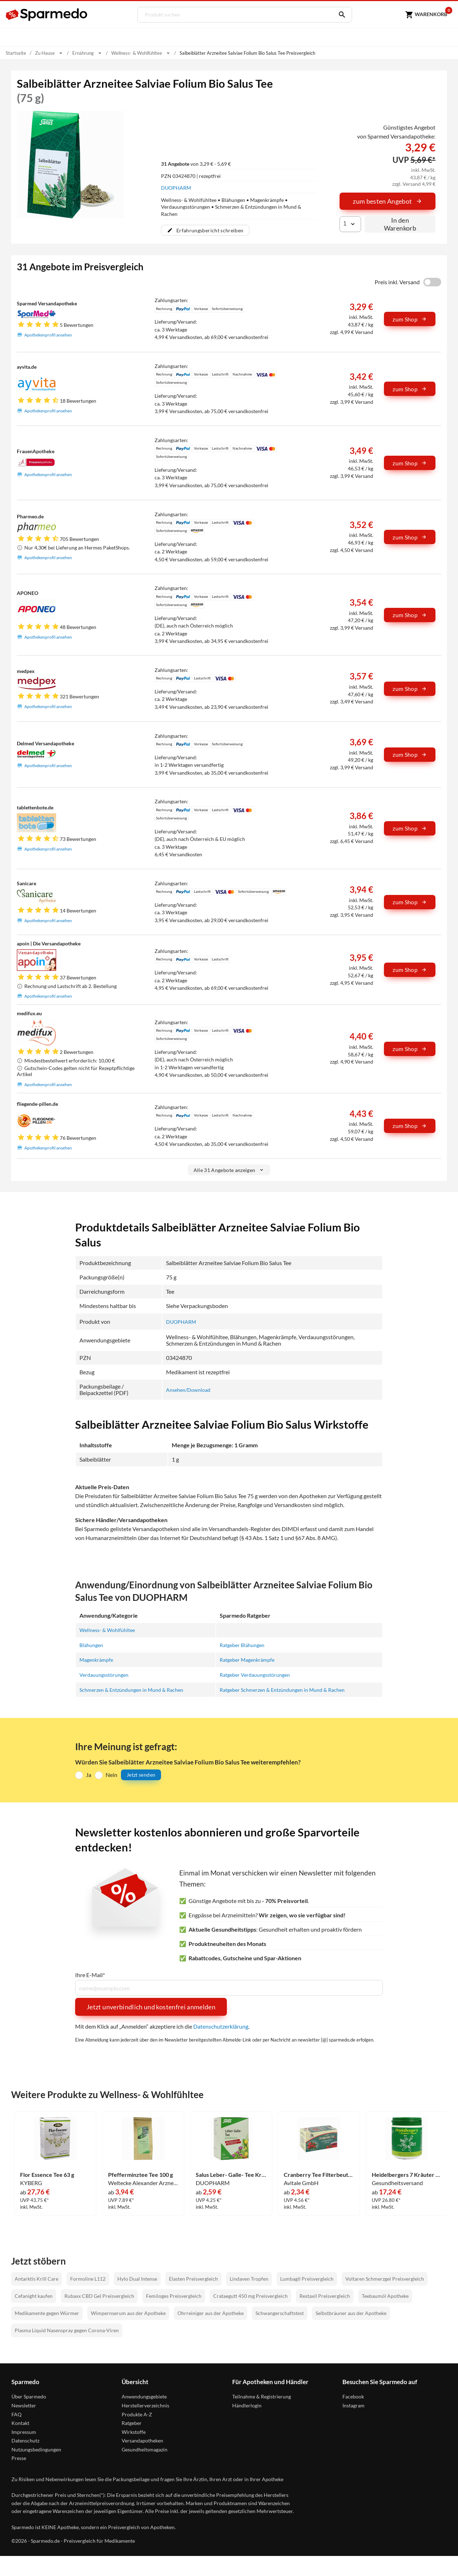 This screenshot has height=2576, width=458. I want to click on von 3,29 € - 5,69 €, so click(196, 163).